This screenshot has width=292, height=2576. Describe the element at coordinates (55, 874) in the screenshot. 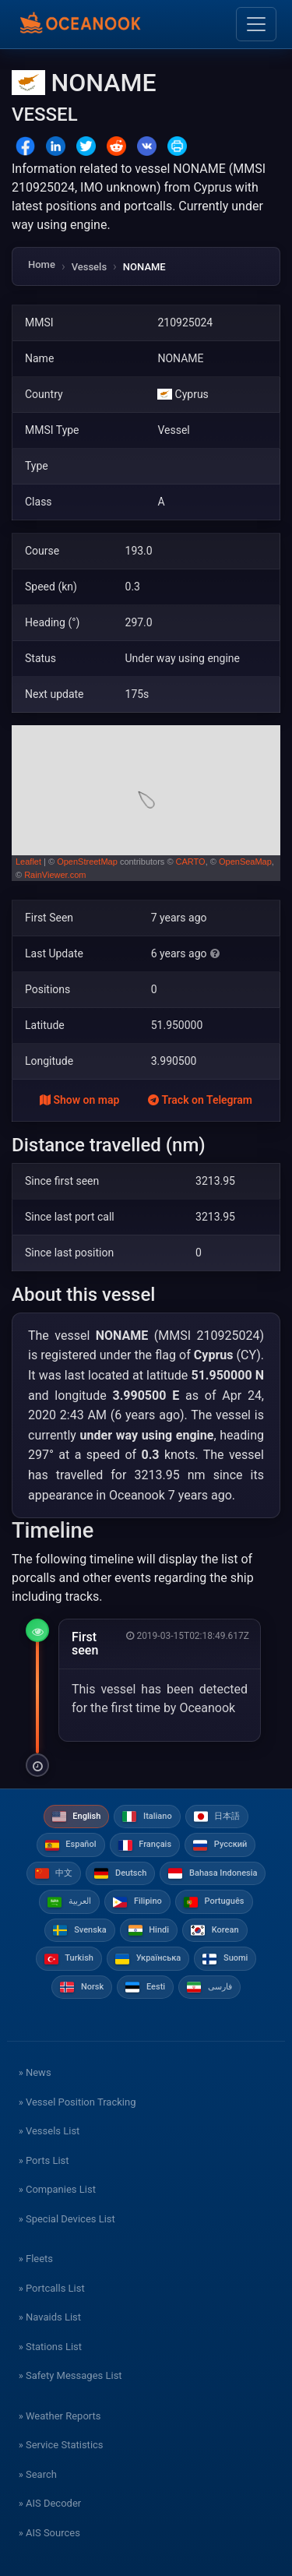

I see `RainViewer.com` at that location.